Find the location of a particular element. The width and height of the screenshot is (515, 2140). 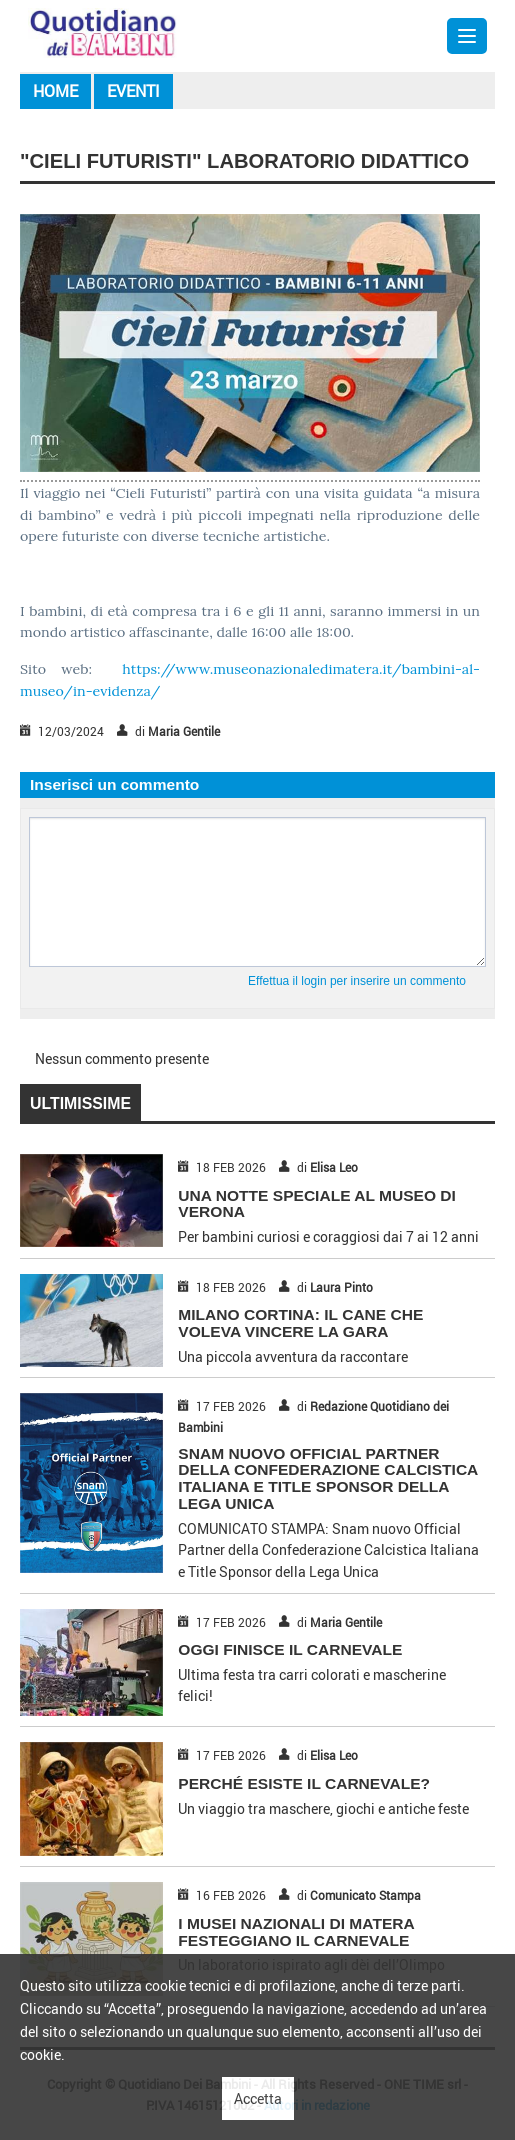

I MUSEI NAZIONALI DI MATERA FESTEGGIANO IL CARNEVALE is located at coordinates (296, 1932).